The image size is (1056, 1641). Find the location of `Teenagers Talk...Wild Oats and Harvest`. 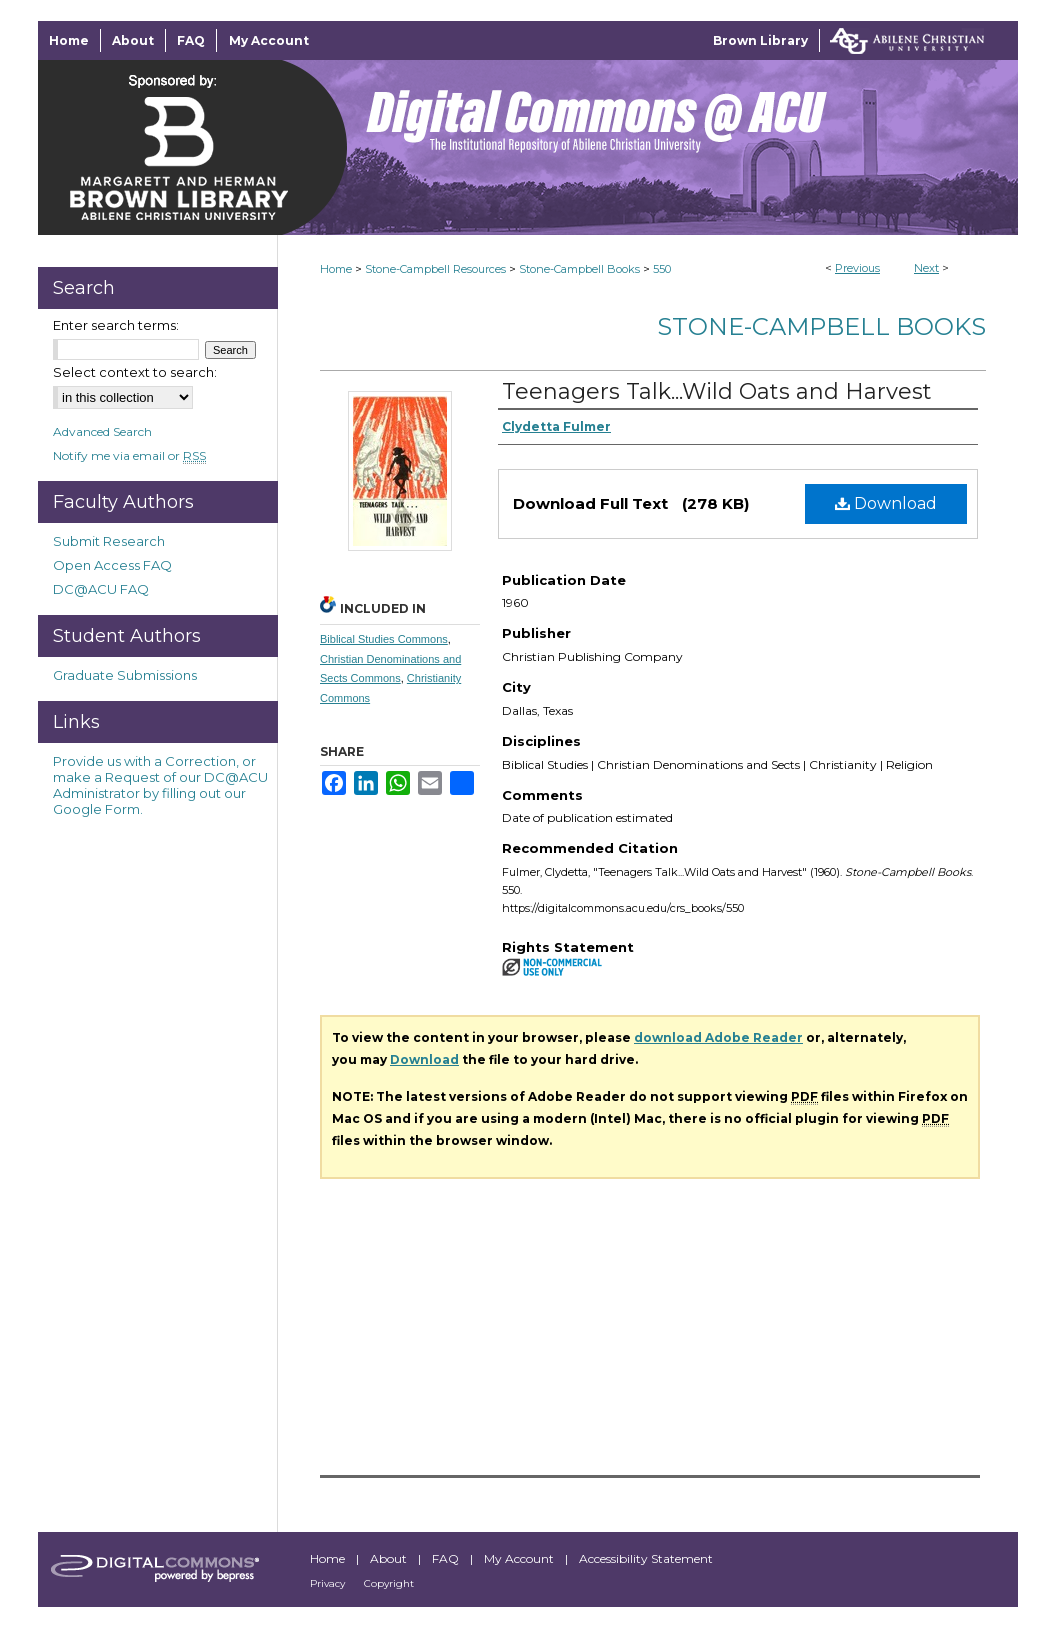

Teenagers Talk...Wild Oats and Harvest is located at coordinates (717, 391).